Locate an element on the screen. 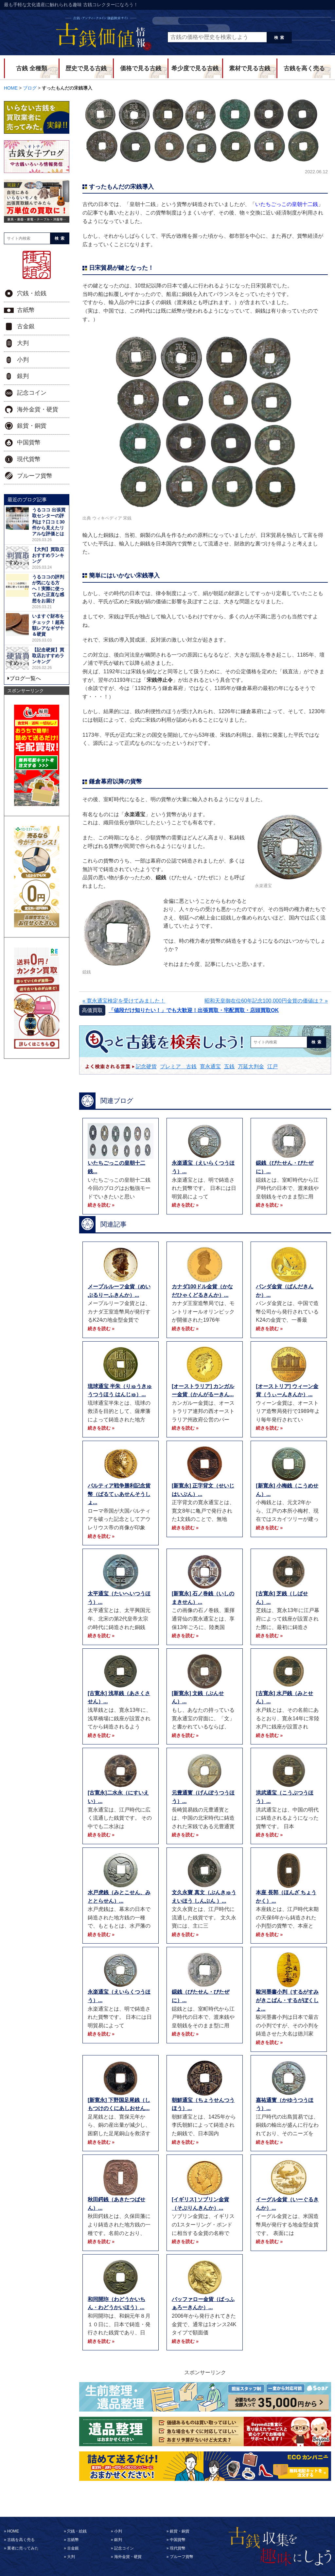  HOME is located at coordinates (13, 2531).